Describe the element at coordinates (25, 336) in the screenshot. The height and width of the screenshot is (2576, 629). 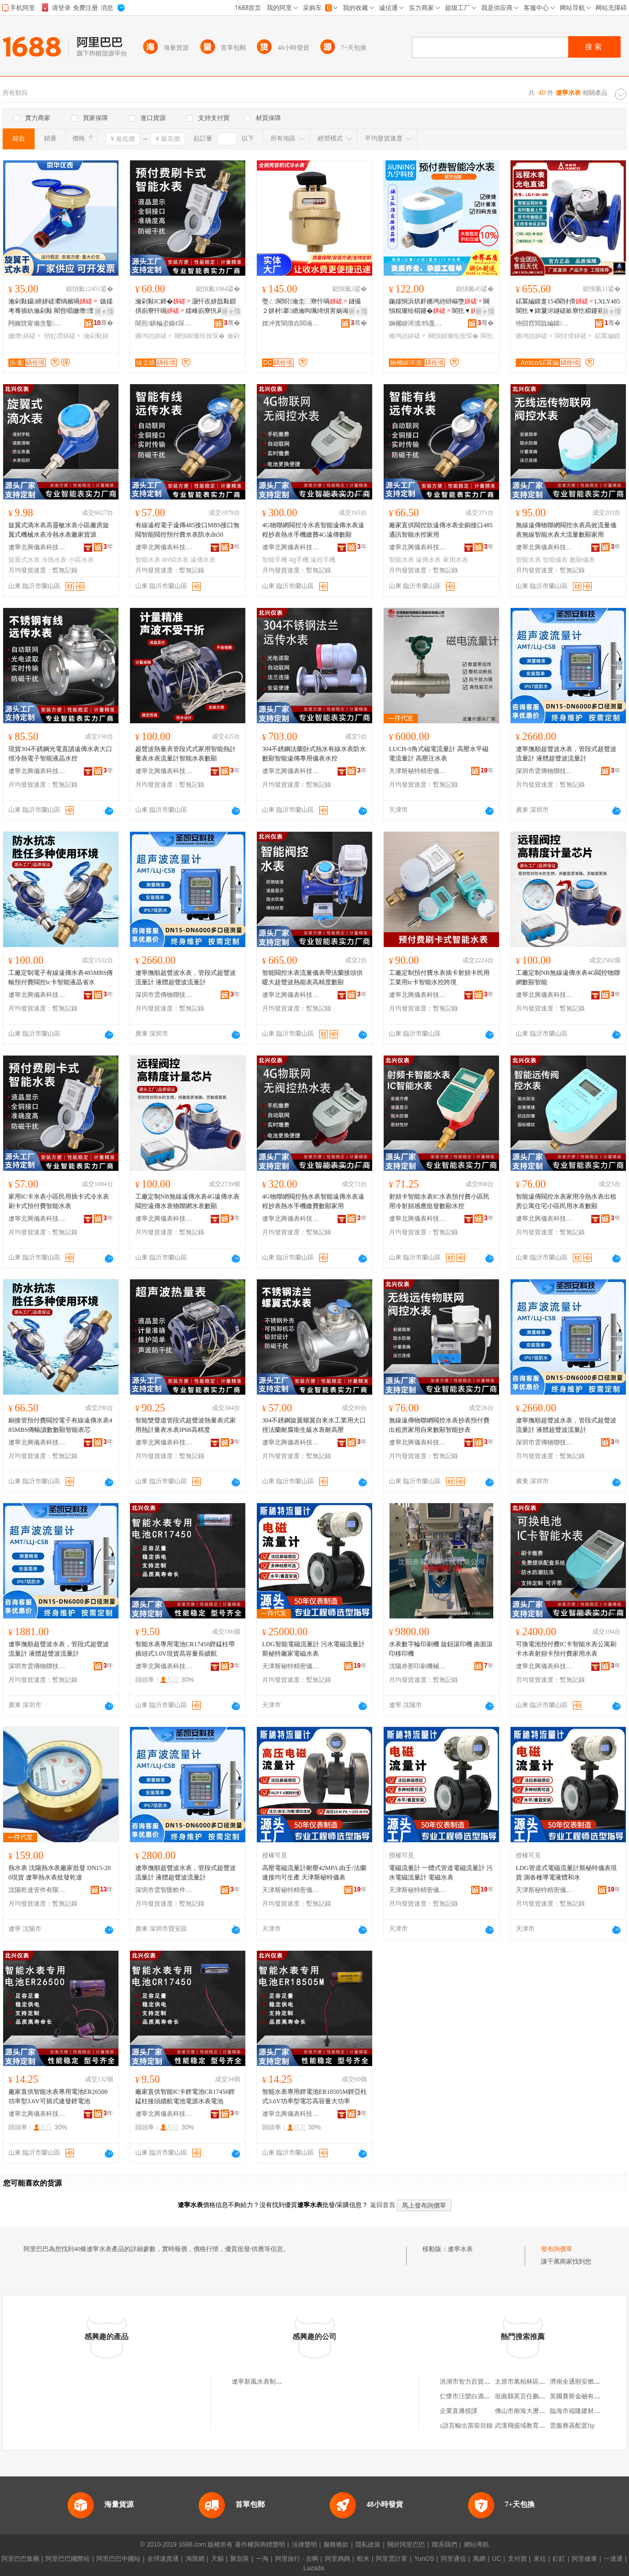
I see `姗熸姘磋〃` at that location.